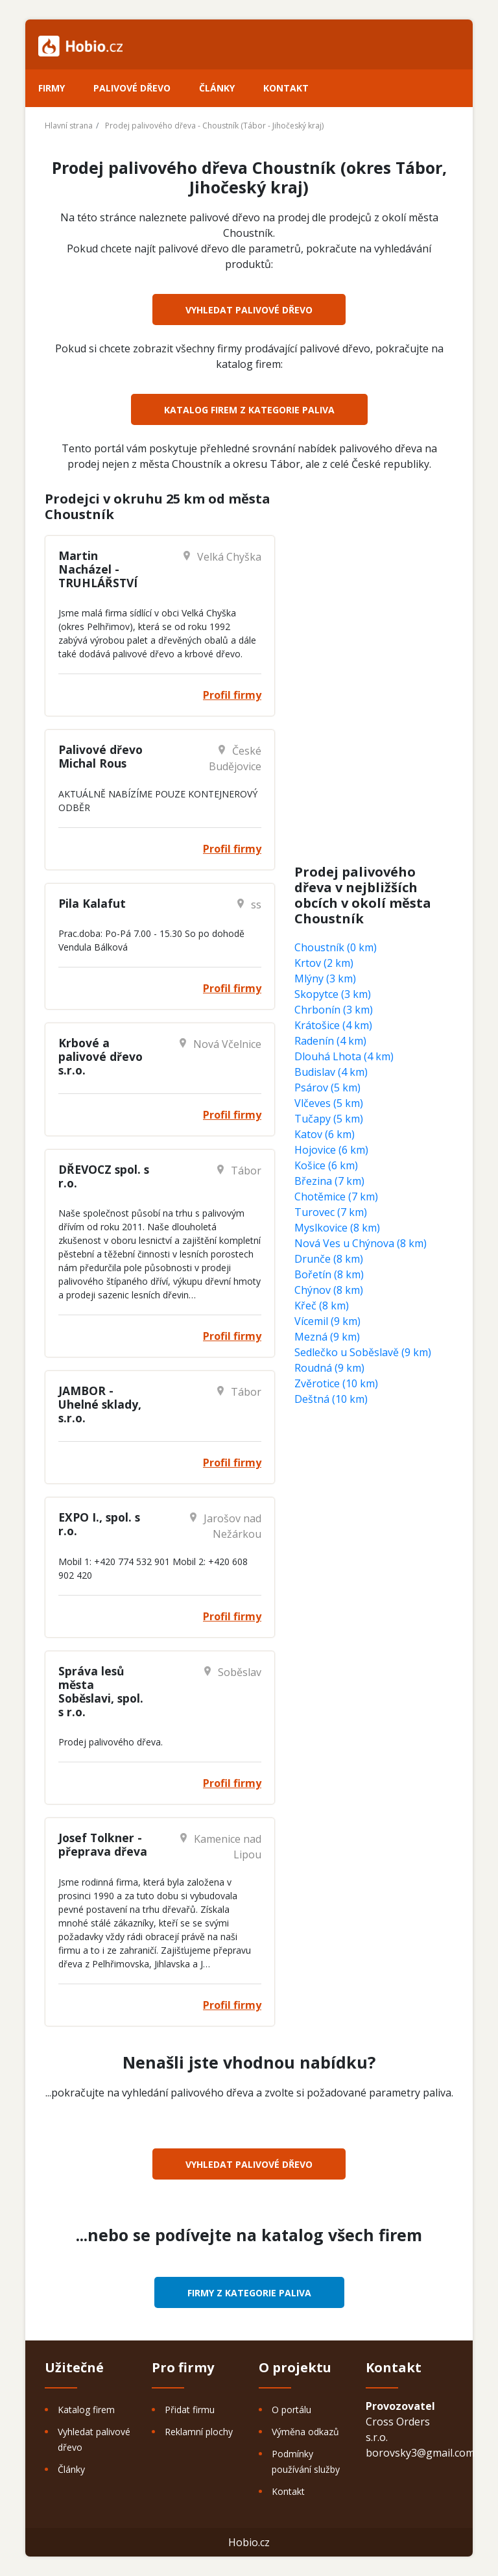  I want to click on O portálu, so click(291, 2409).